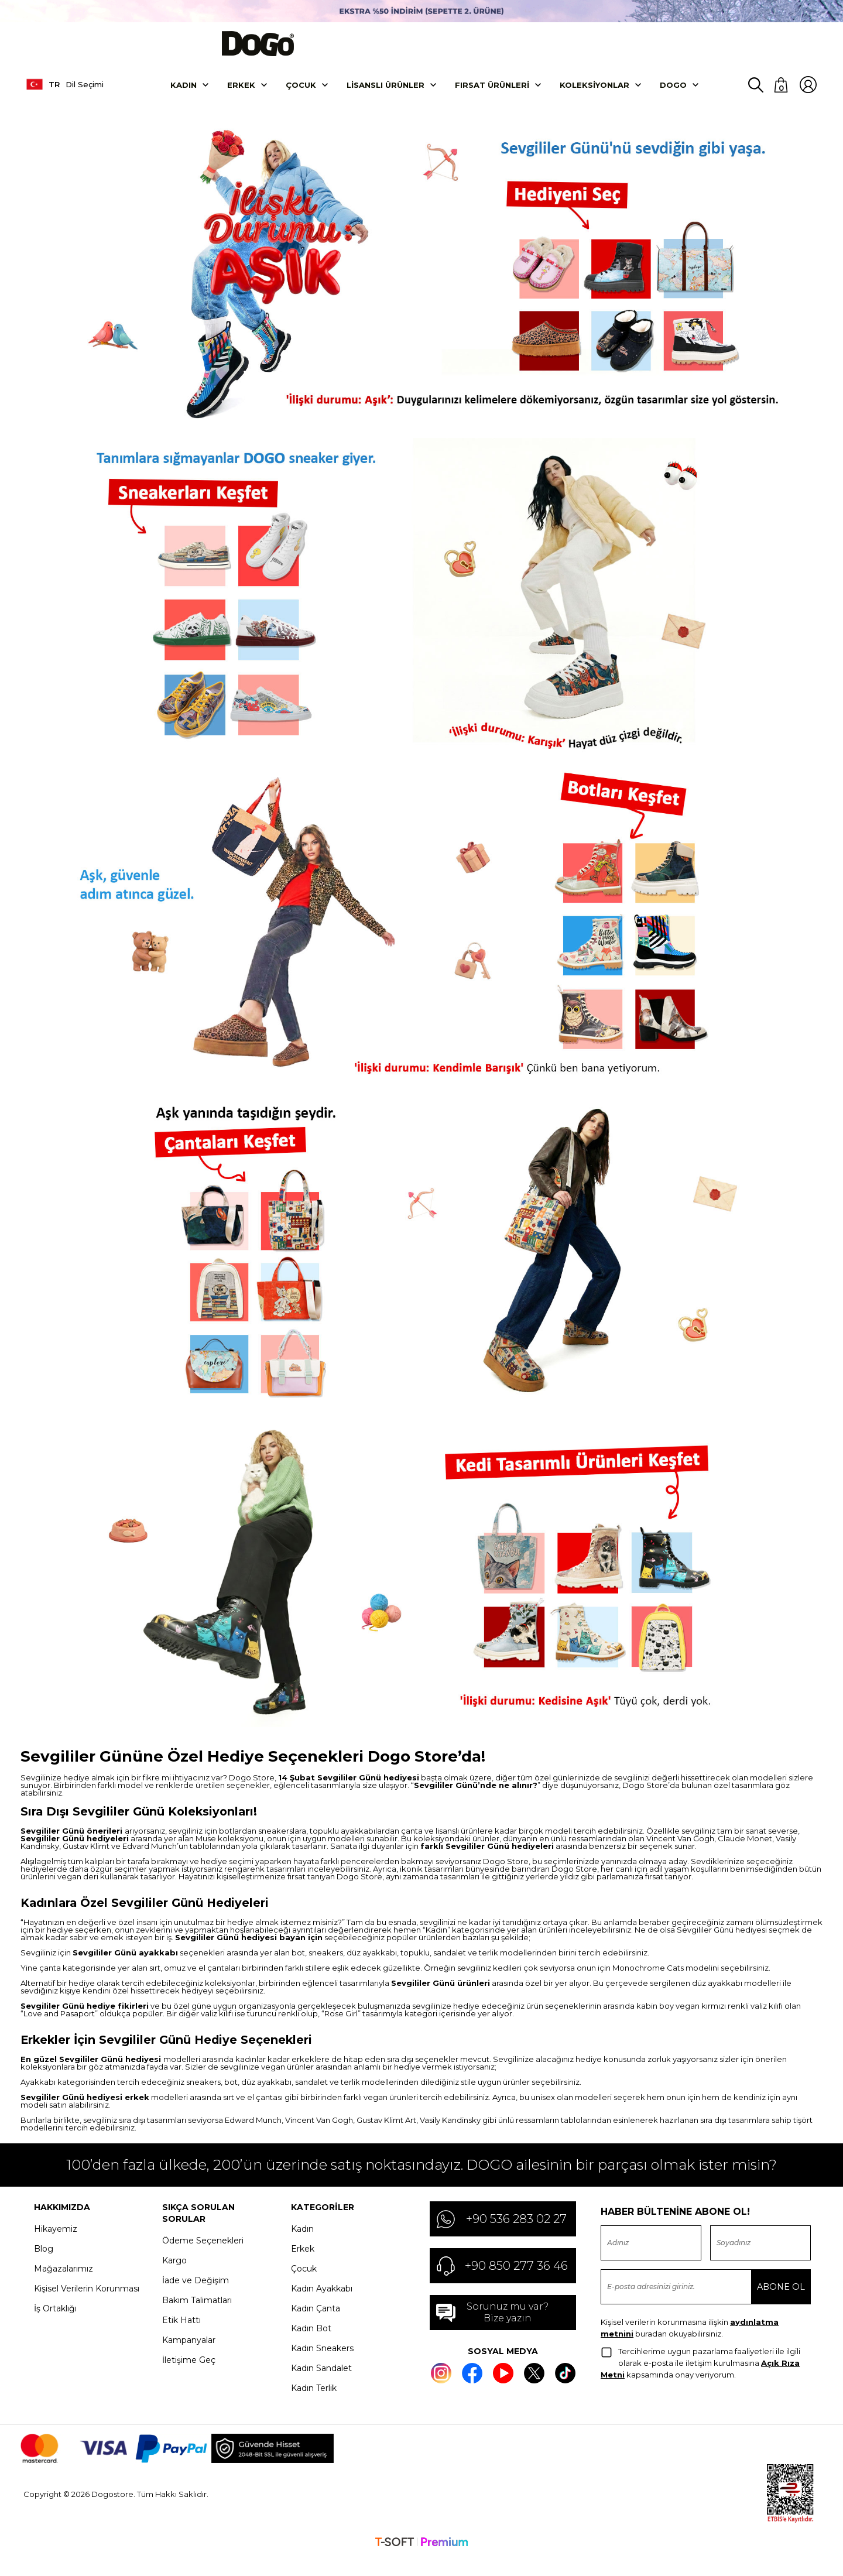  What do you see at coordinates (301, 95) in the screenshot?
I see `Çocuk` at bounding box center [301, 95].